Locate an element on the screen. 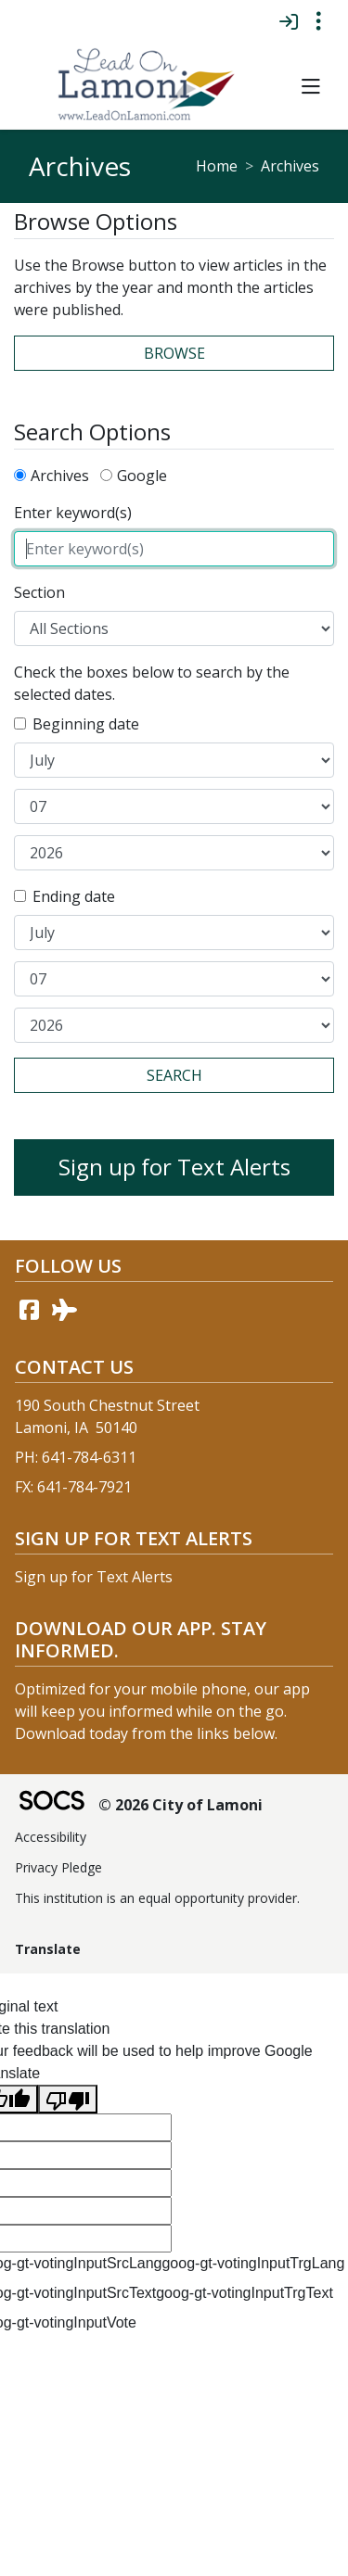 This screenshot has height=2576, width=348. [Poor translation] is located at coordinates (67, 2099).